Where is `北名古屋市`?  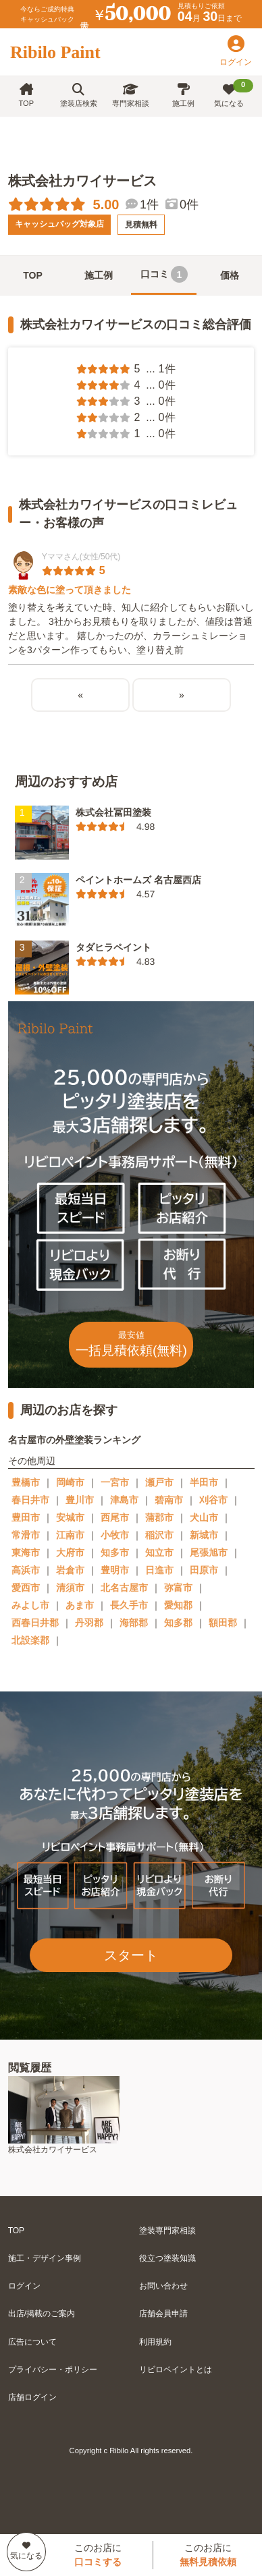 北名古屋市 is located at coordinates (124, 1587).